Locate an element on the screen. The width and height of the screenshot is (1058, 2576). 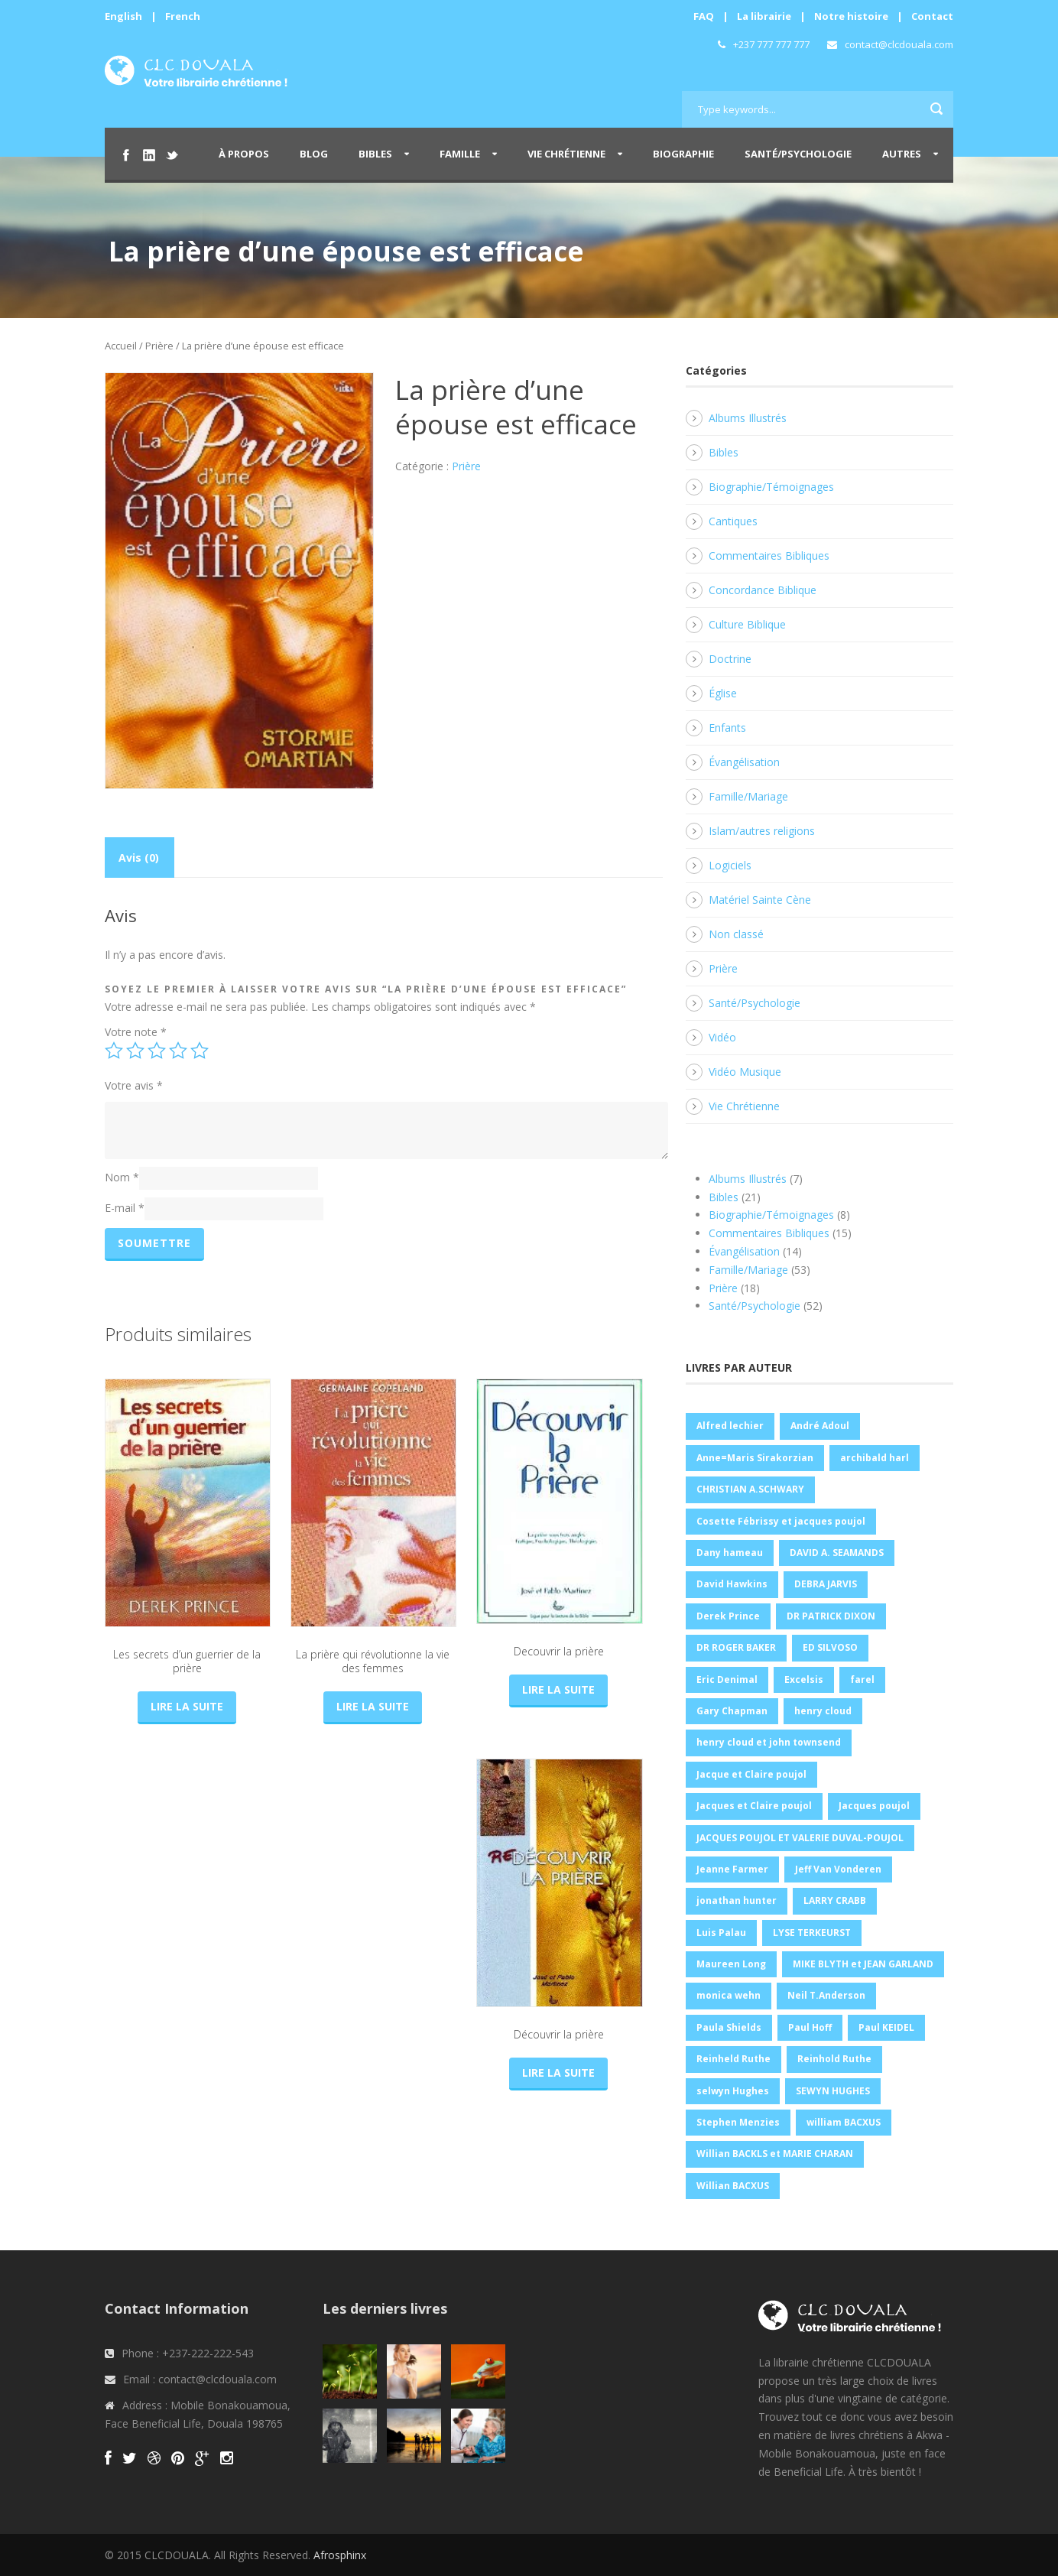
Paul KEIDEL [Paul KEIDEL (1 produit)] is located at coordinates (886, 2027).